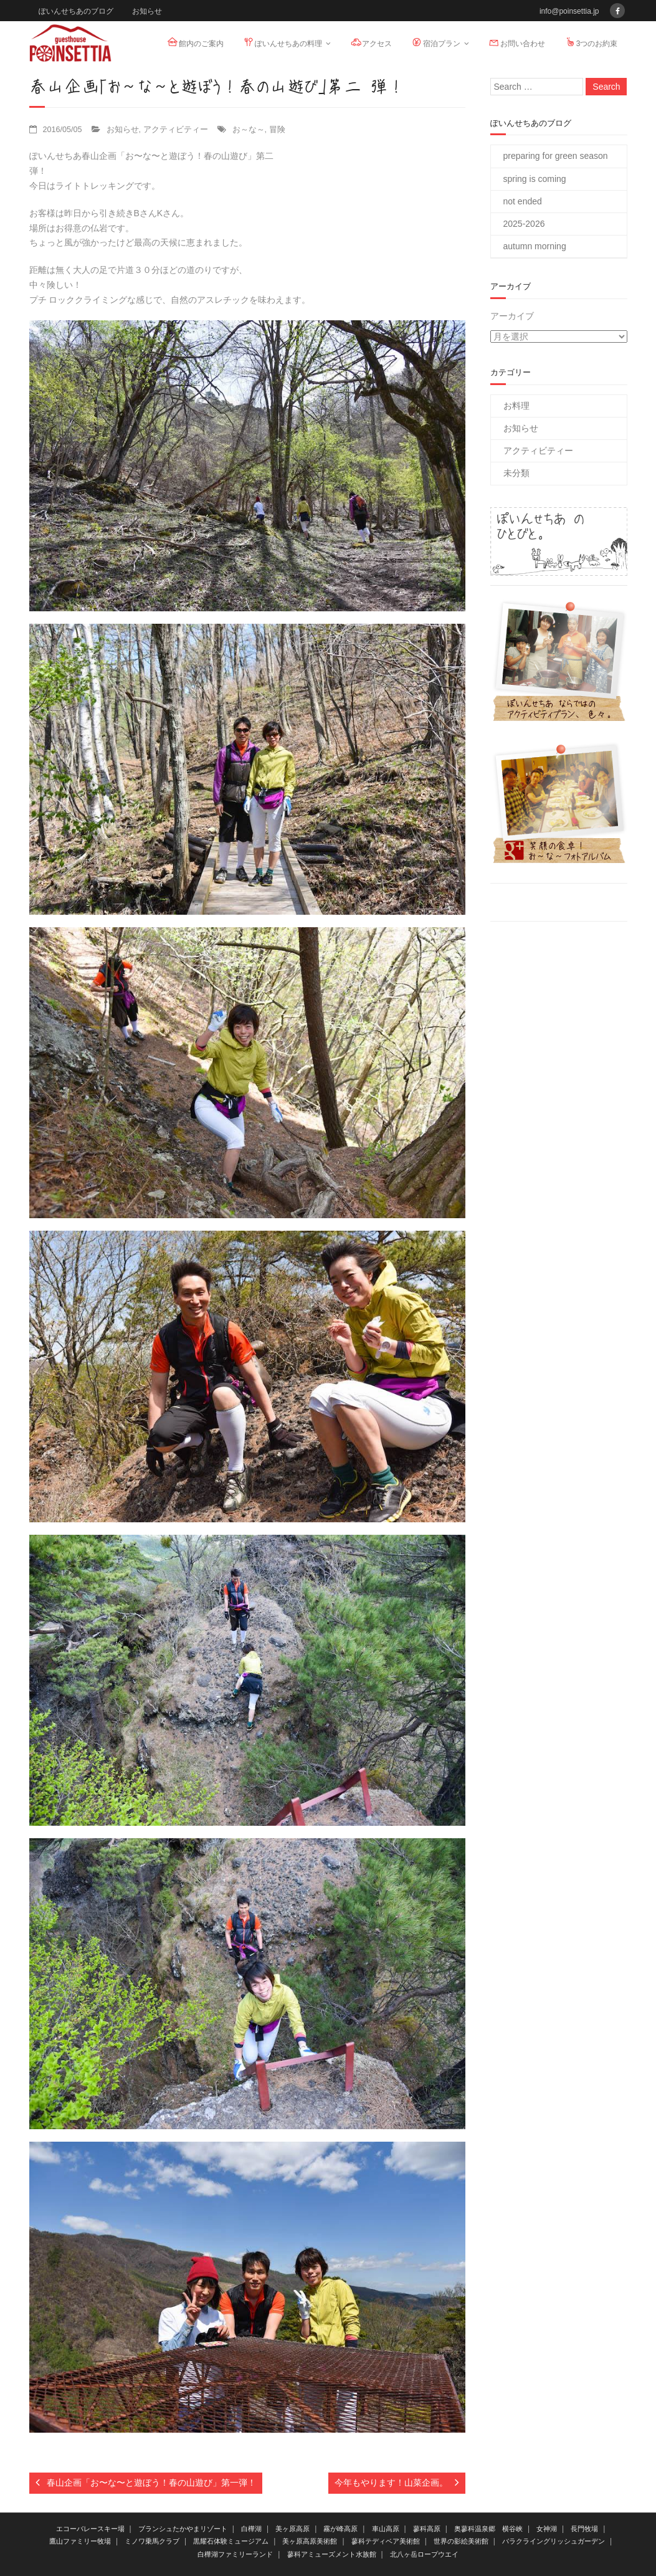 The width and height of the screenshot is (656, 2576). Describe the element at coordinates (235, 2554) in the screenshot. I see `白樺湖ファミリーランド` at that location.